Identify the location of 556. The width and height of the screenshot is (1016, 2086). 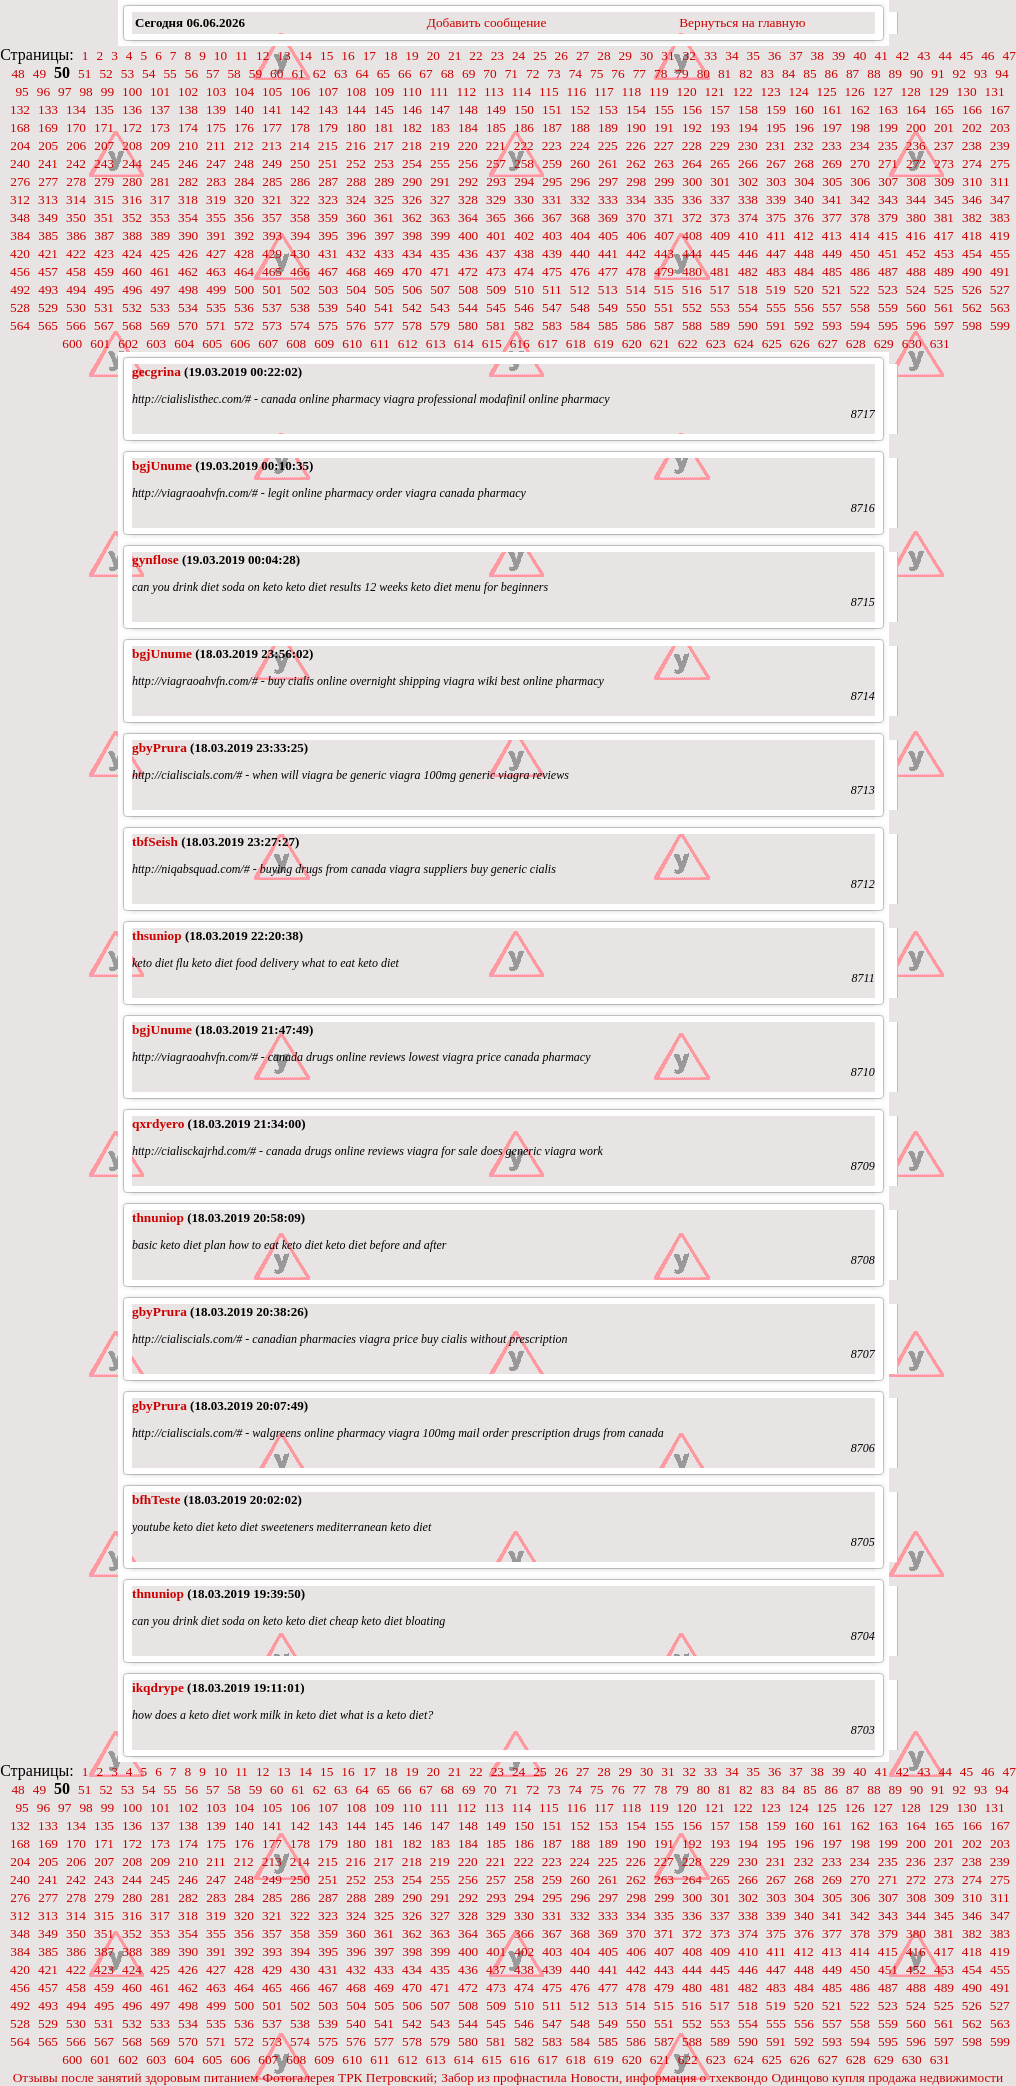
(804, 307).